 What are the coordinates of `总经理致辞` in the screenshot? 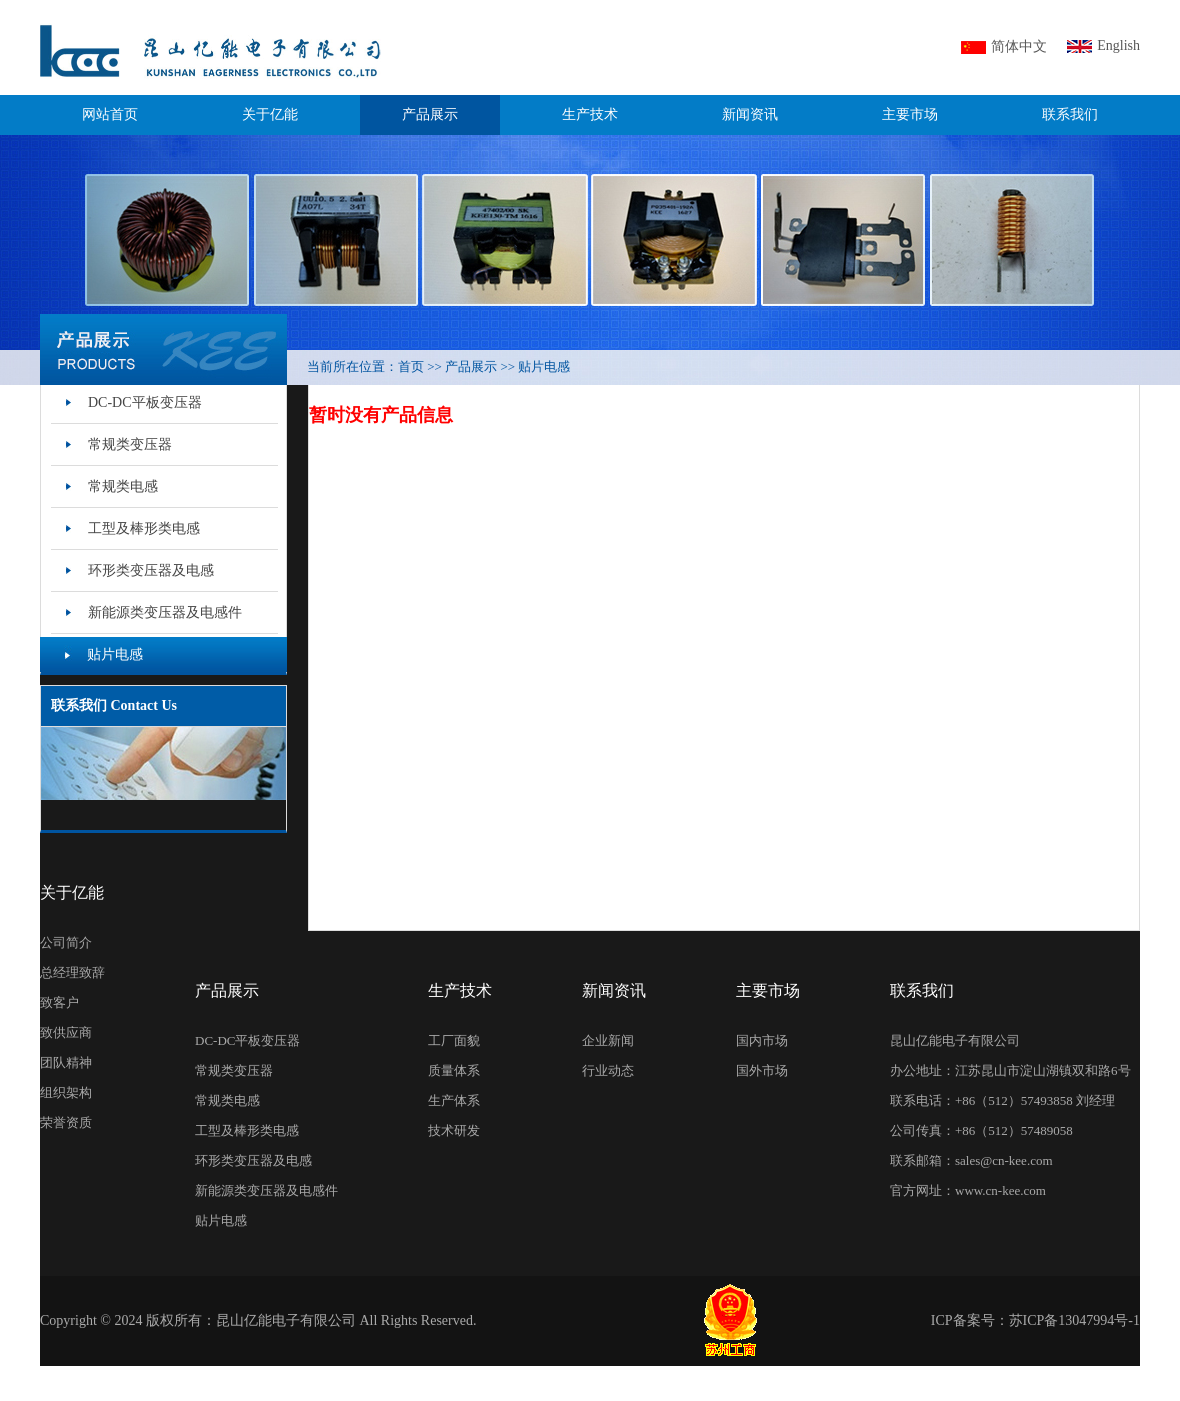 It's located at (72, 972).